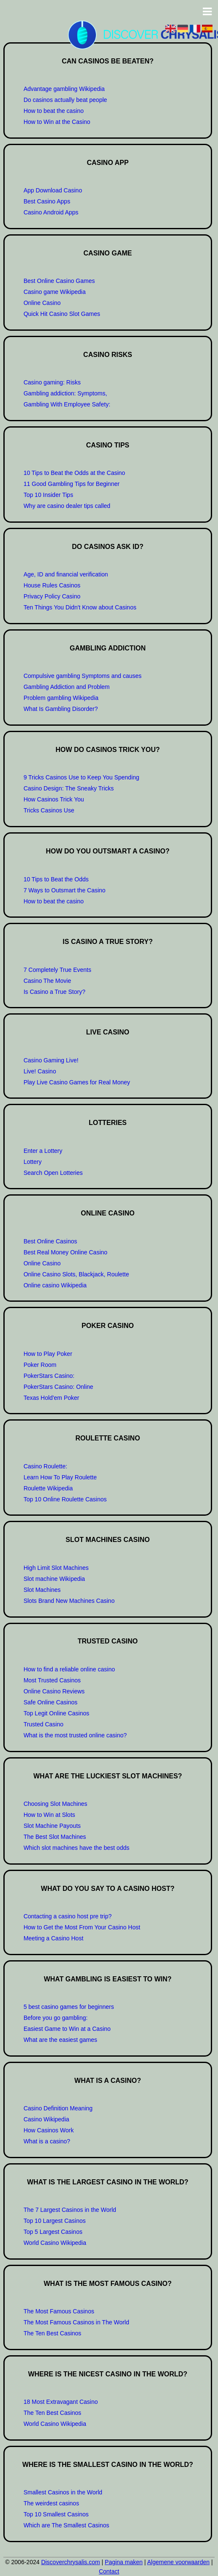  I want to click on Before you go gambling:, so click(56, 2017).